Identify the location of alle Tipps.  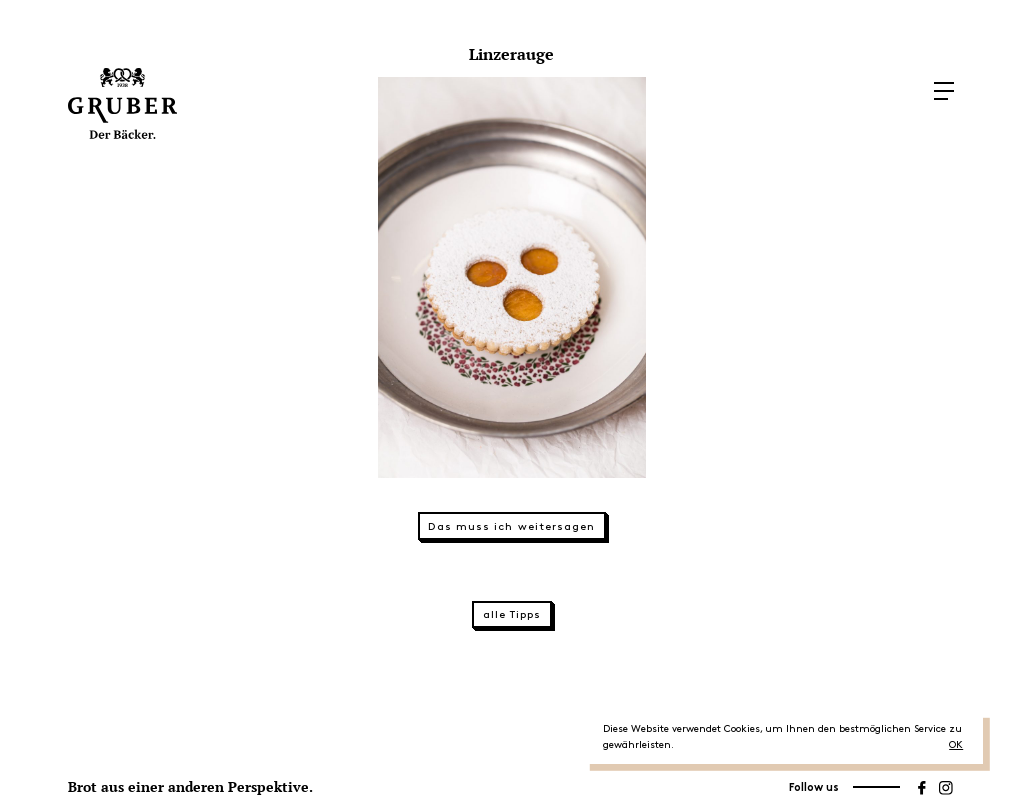
(512, 615).